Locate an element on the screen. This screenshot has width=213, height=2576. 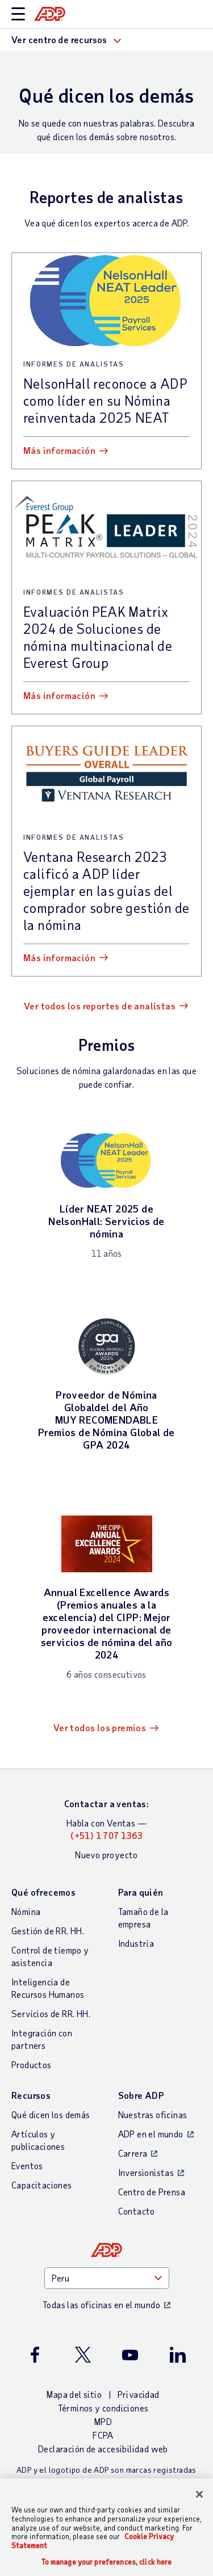
Contacto is located at coordinates (136, 2210).